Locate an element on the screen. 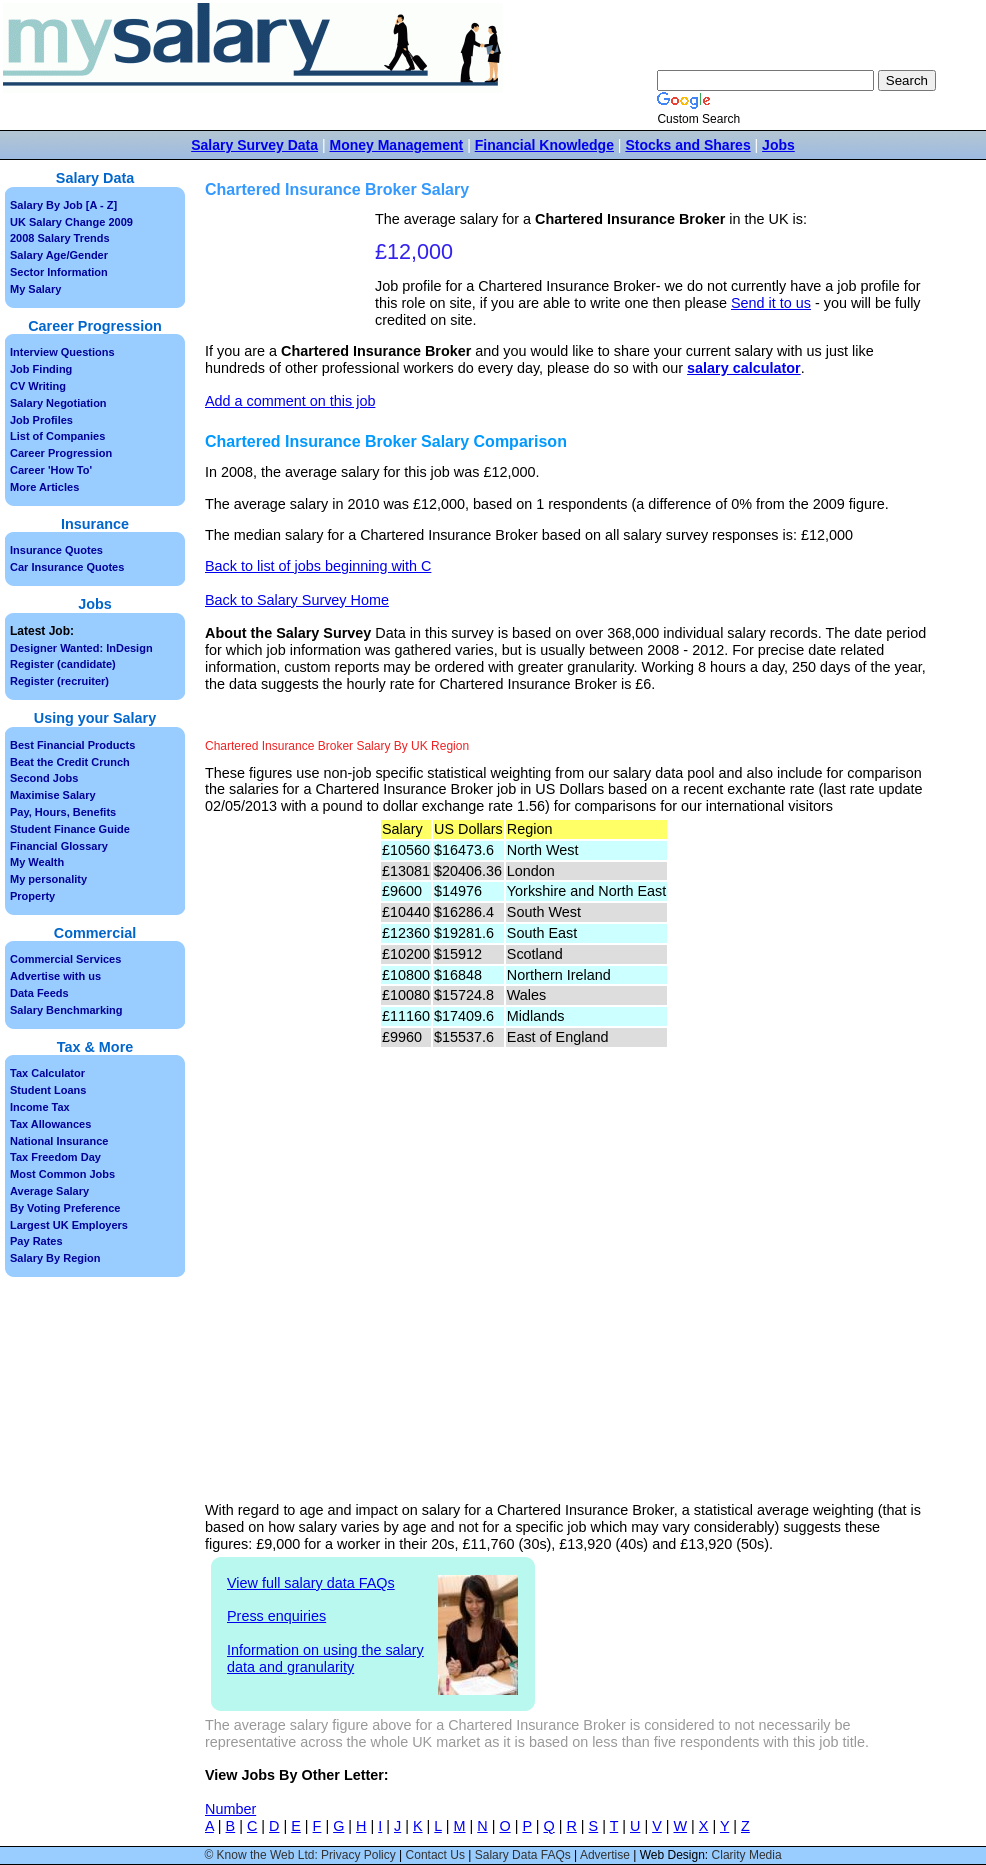 The width and height of the screenshot is (986, 1865). Add a comment on this job is located at coordinates (290, 401).